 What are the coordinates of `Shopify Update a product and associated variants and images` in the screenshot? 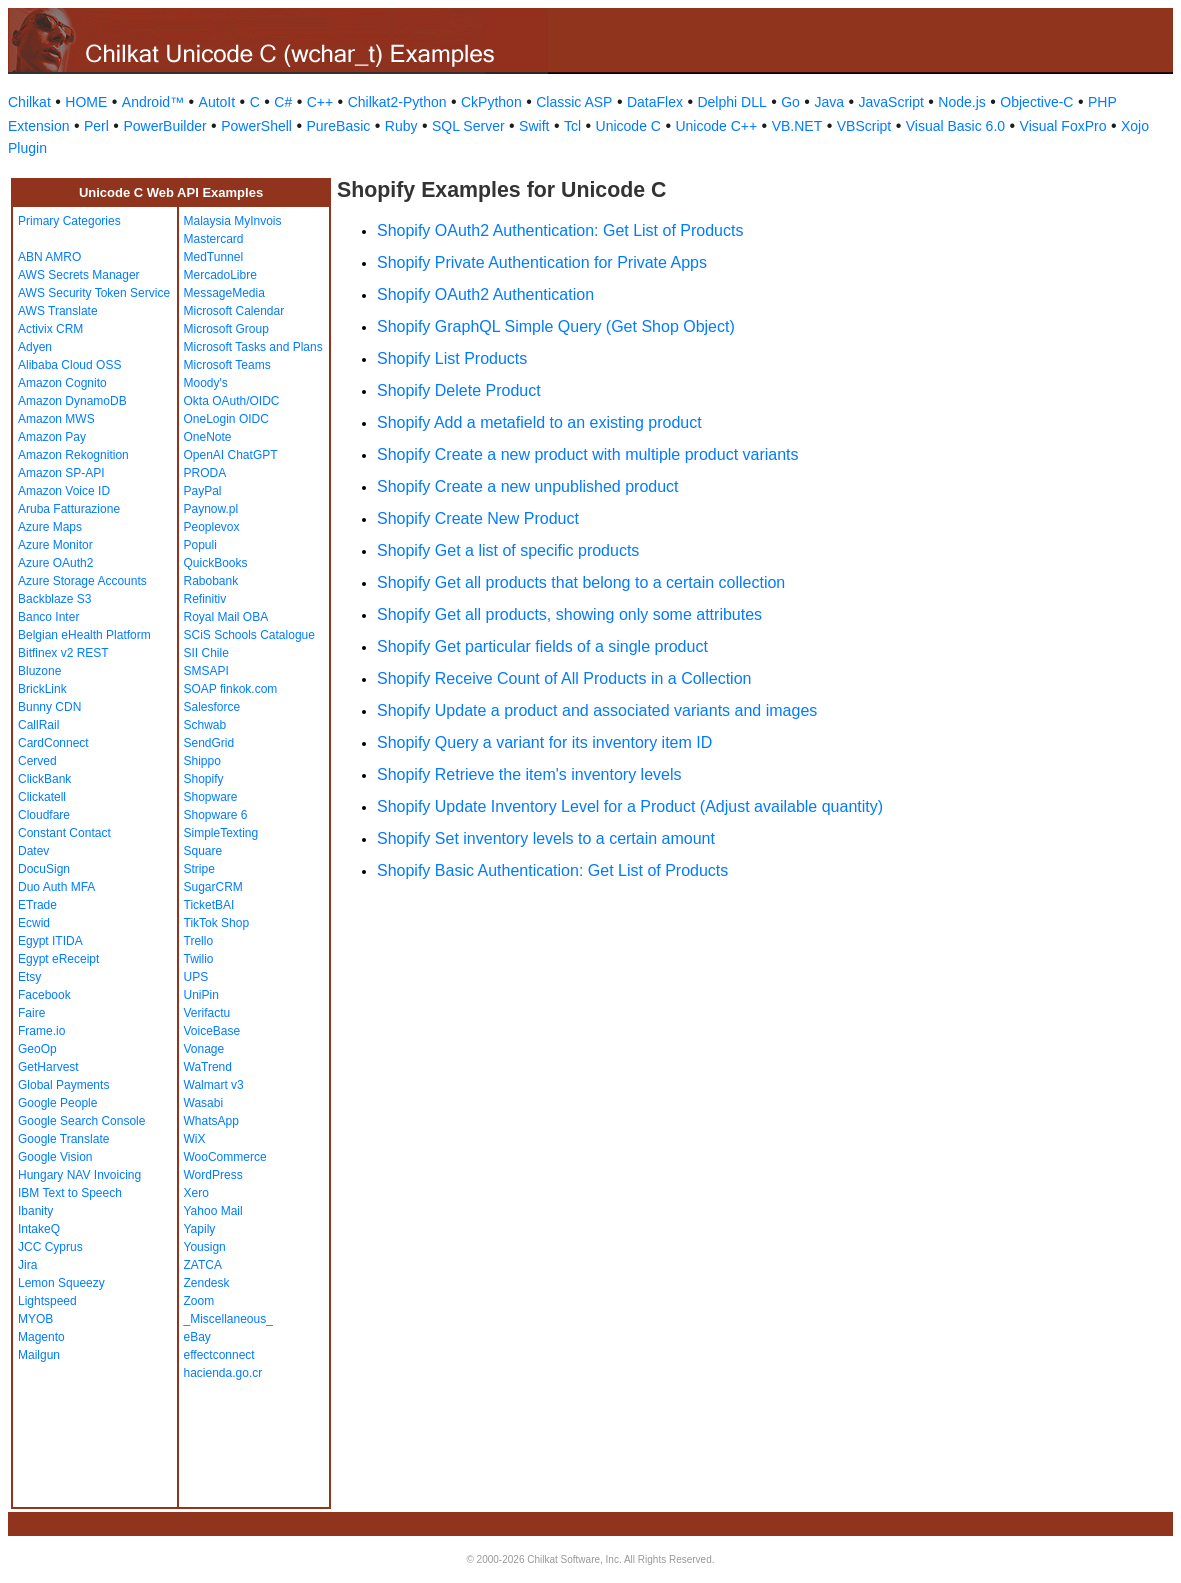 It's located at (597, 710).